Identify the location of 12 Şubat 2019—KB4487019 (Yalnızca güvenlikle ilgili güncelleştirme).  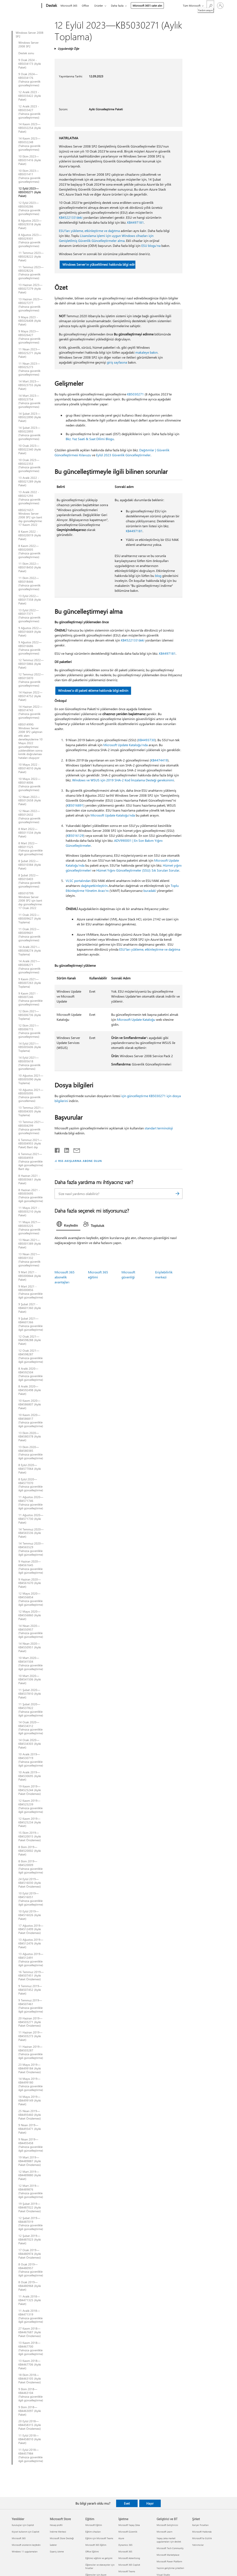
(30, 2223).